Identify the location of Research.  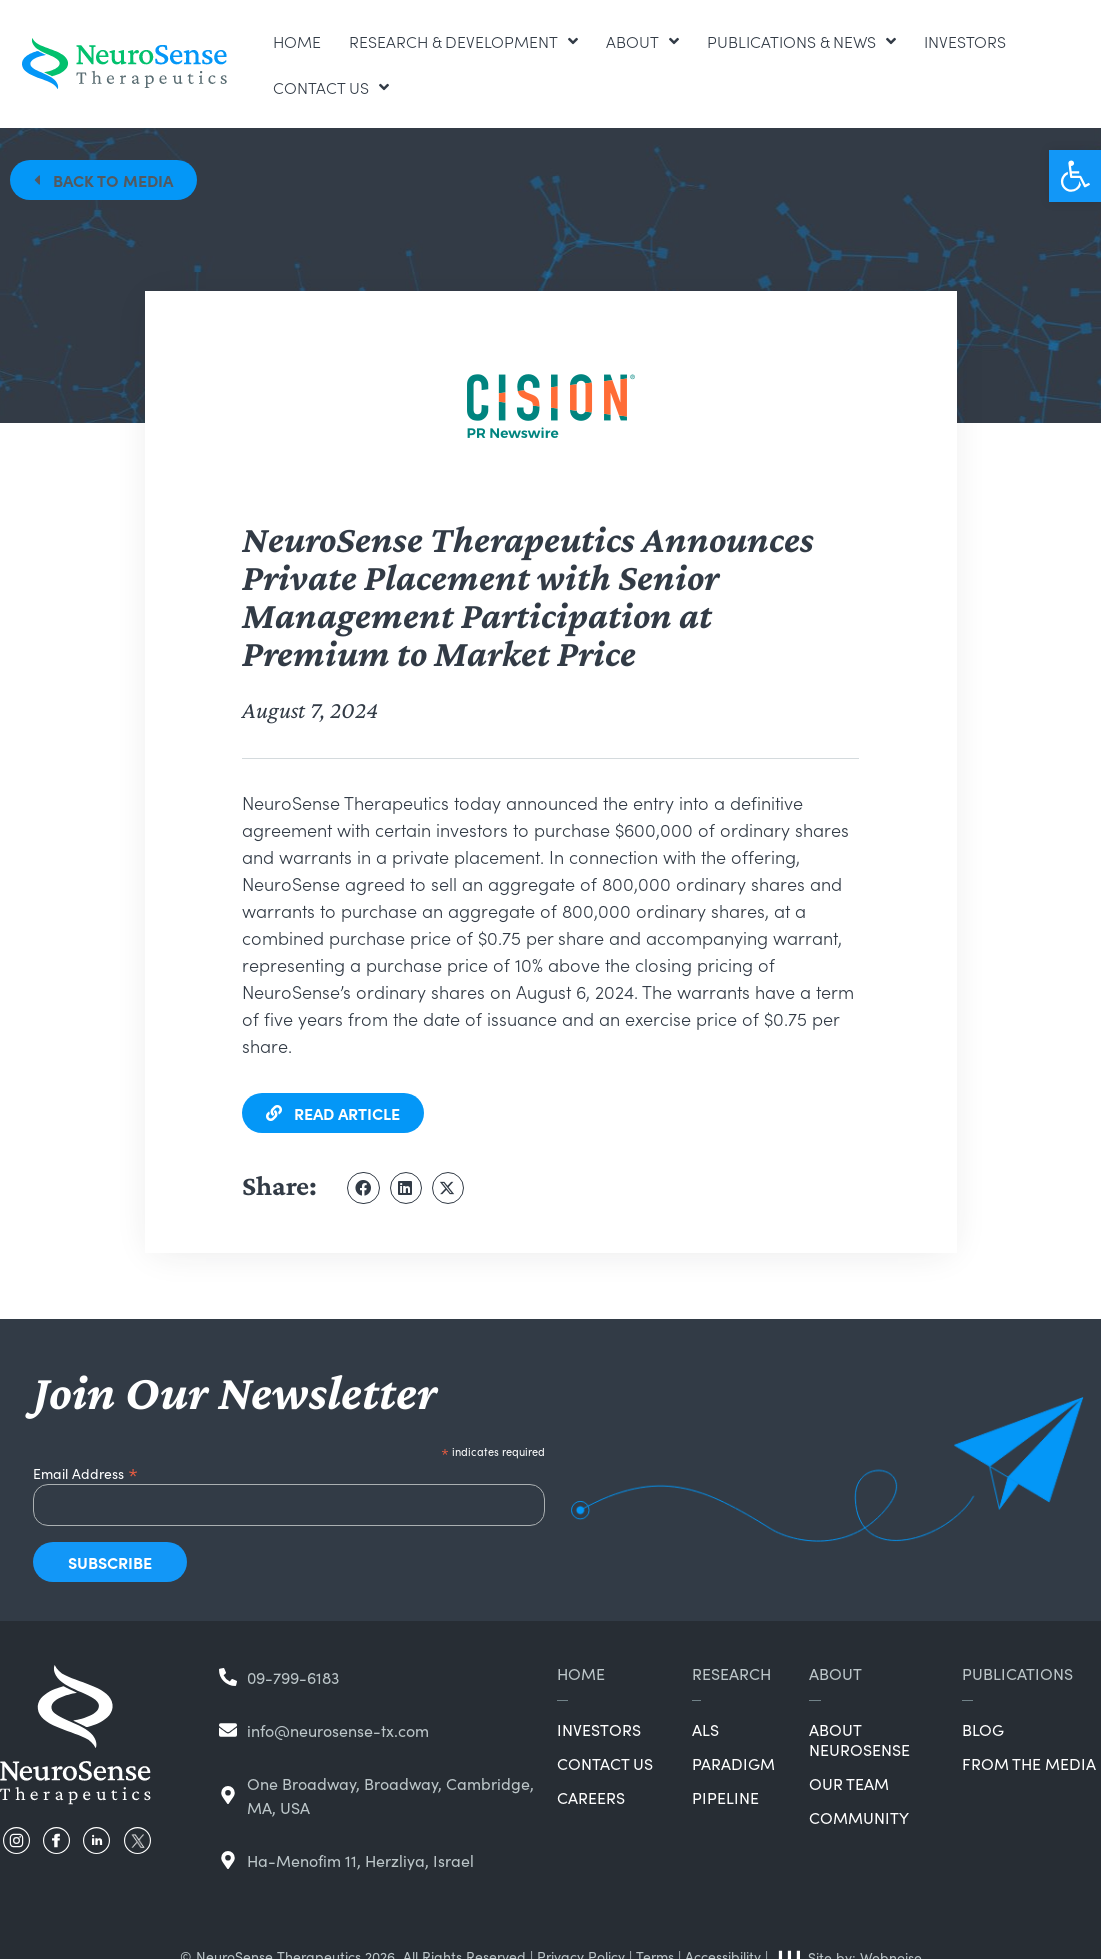
(731, 1673).